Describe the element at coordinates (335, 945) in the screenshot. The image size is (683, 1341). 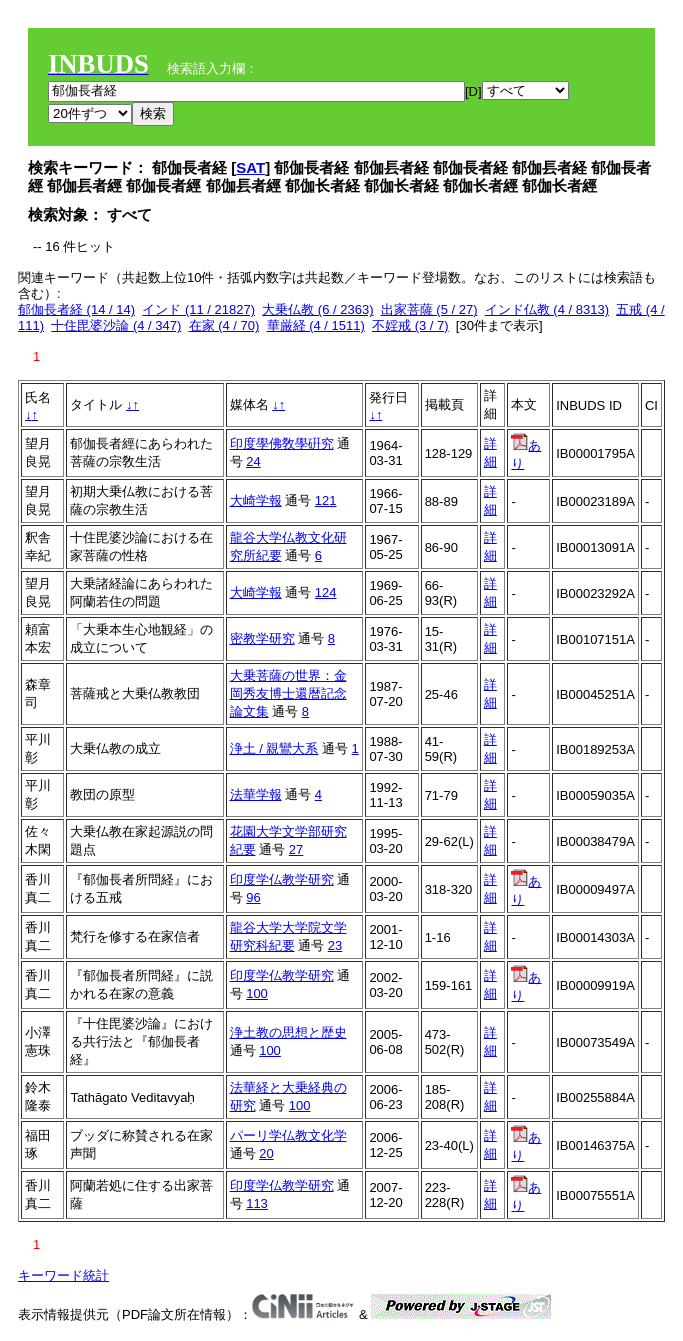
I see `23` at that location.